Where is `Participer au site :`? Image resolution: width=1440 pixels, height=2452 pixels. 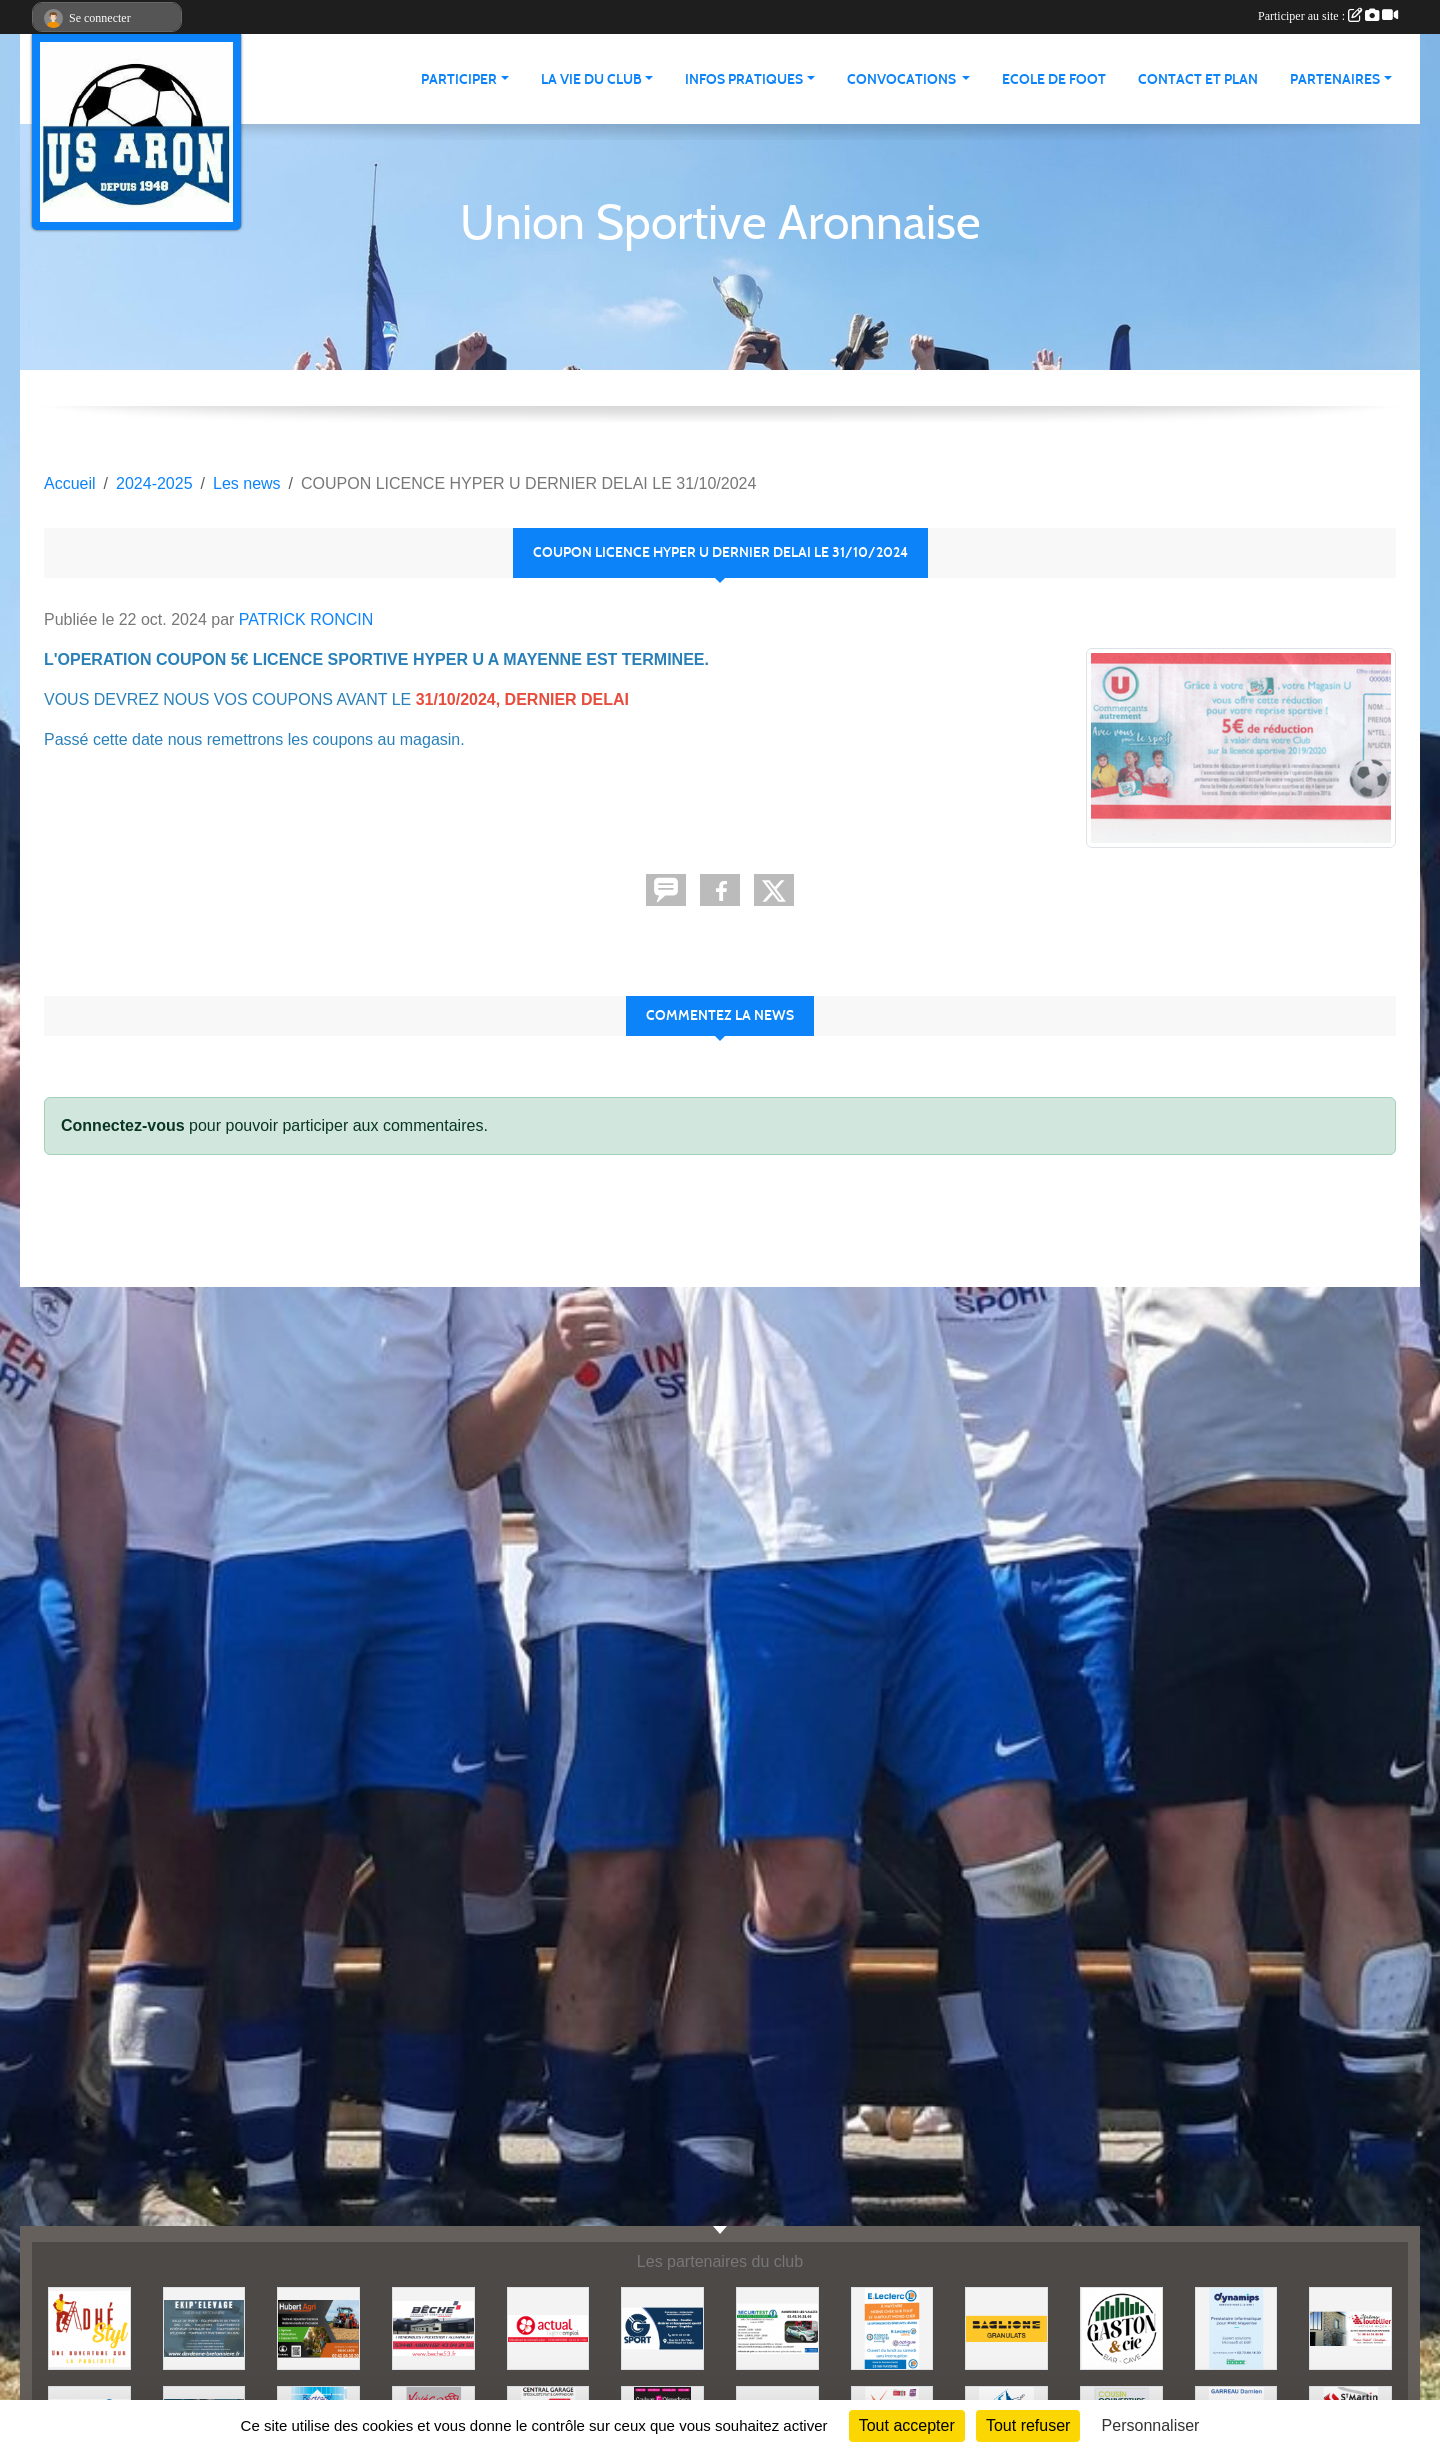
Participer au site : is located at coordinates (1328, 16).